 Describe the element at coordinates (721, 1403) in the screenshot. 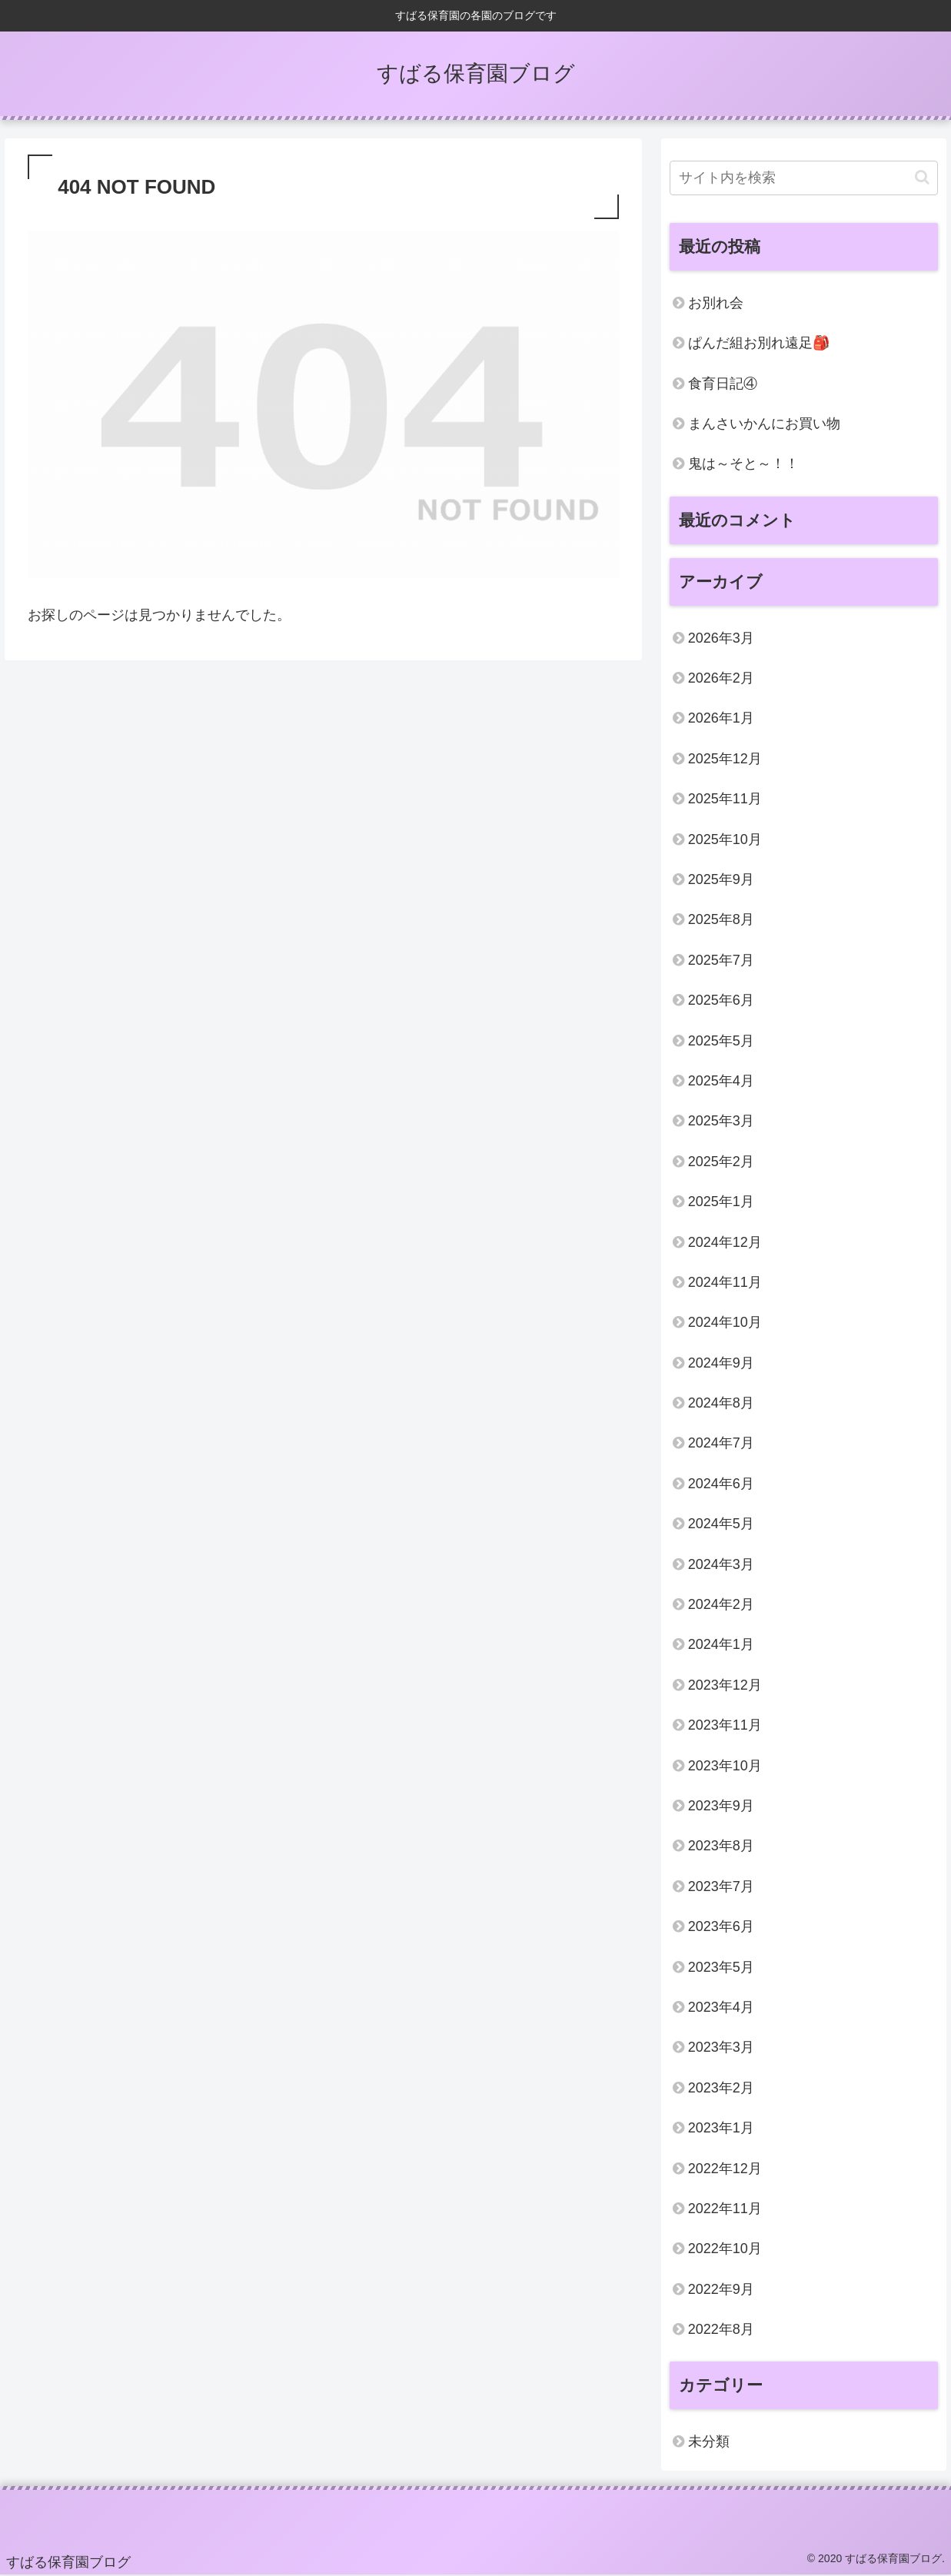

I see `2024年8月` at that location.